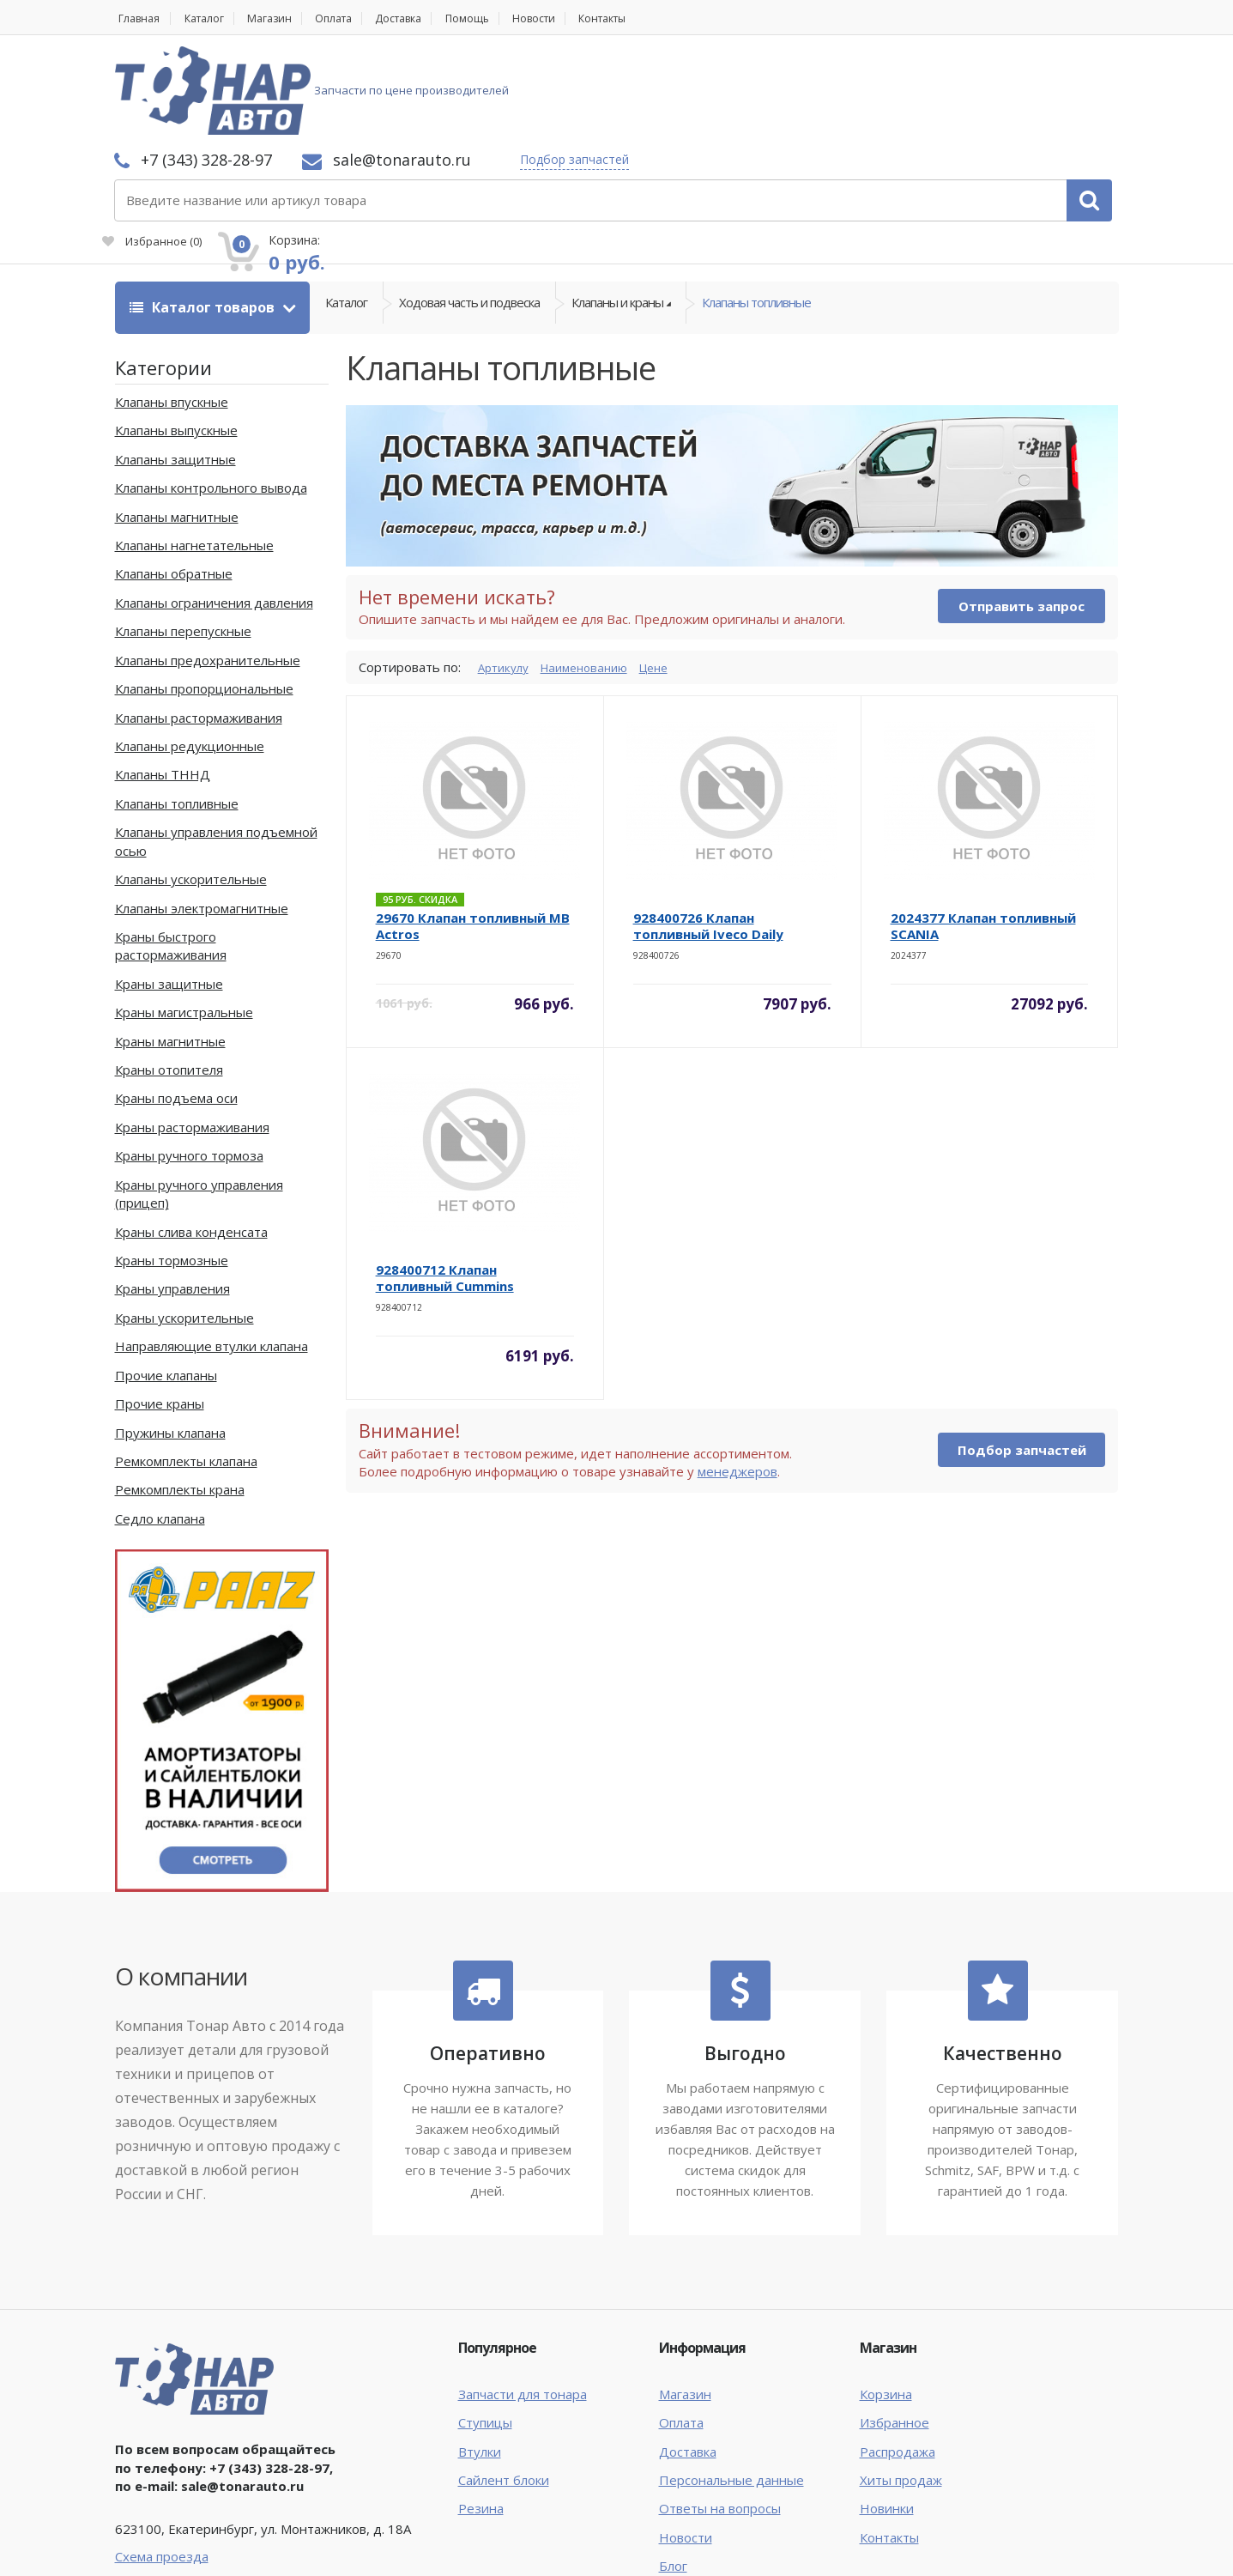 The height and width of the screenshot is (2576, 1233). Describe the element at coordinates (211, 394) in the screenshot. I see `Клапаны контрольного вывода` at that location.